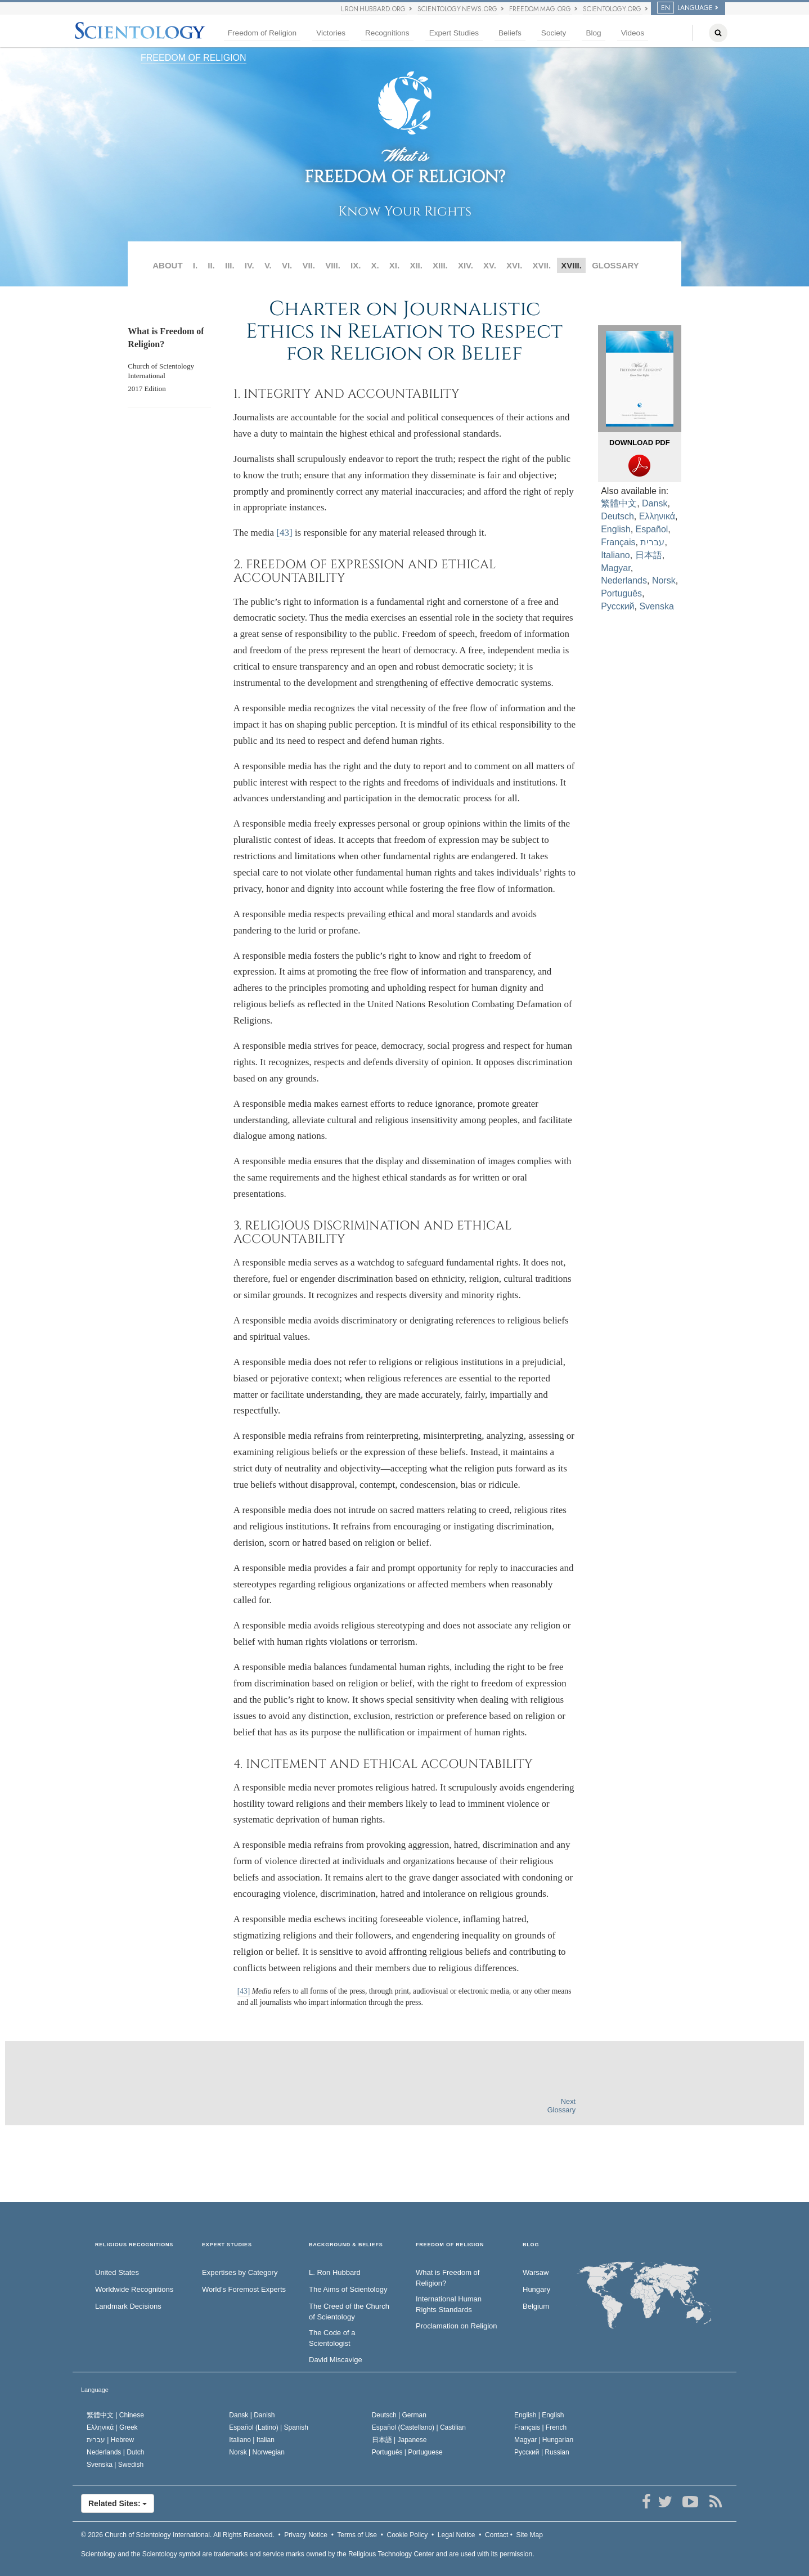 The width and height of the screenshot is (809, 2576). Describe the element at coordinates (407, 2452) in the screenshot. I see `Português |` at that location.